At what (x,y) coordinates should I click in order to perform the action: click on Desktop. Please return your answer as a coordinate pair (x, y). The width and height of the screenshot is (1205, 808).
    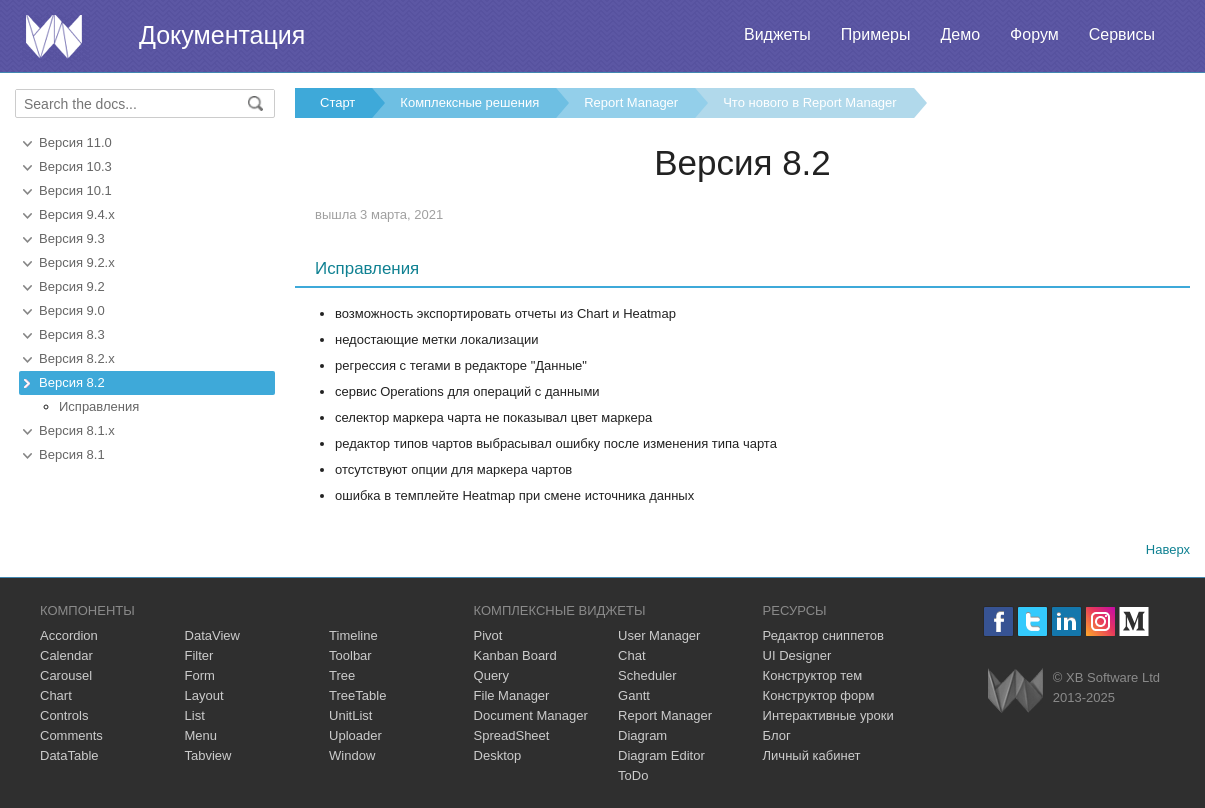
    Looking at the image, I should click on (498, 755).